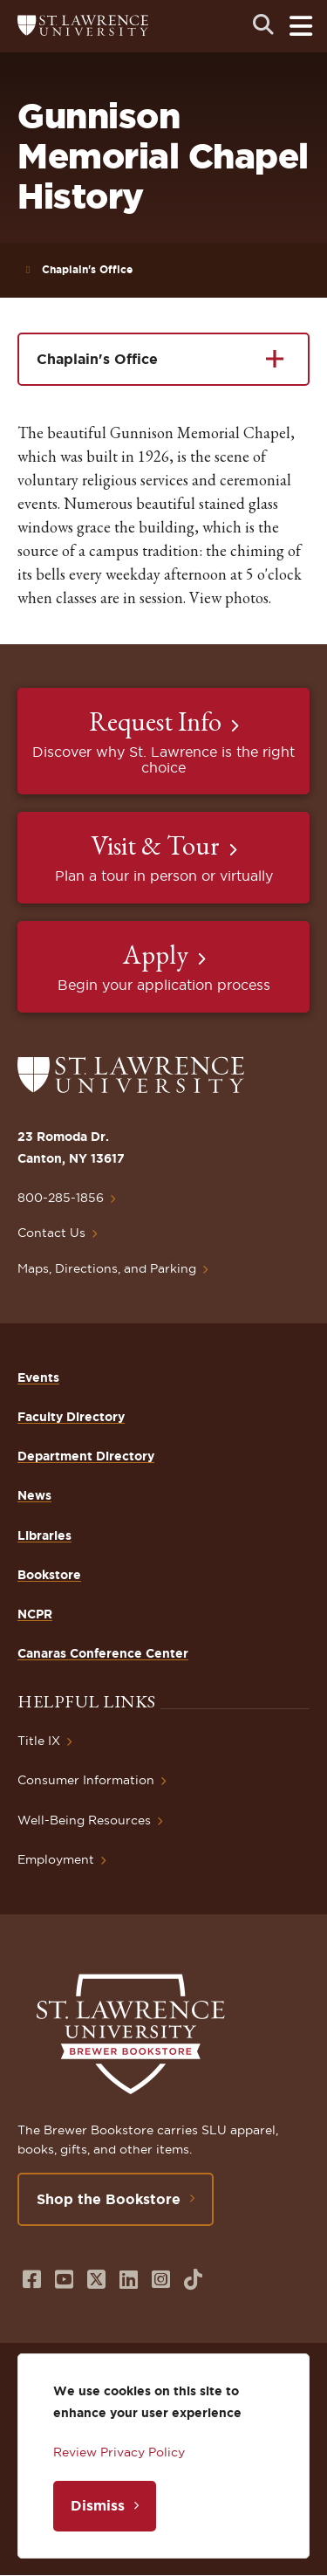 The height and width of the screenshot is (2576, 327). Describe the element at coordinates (71, 1417) in the screenshot. I see `Faculty Directory` at that location.